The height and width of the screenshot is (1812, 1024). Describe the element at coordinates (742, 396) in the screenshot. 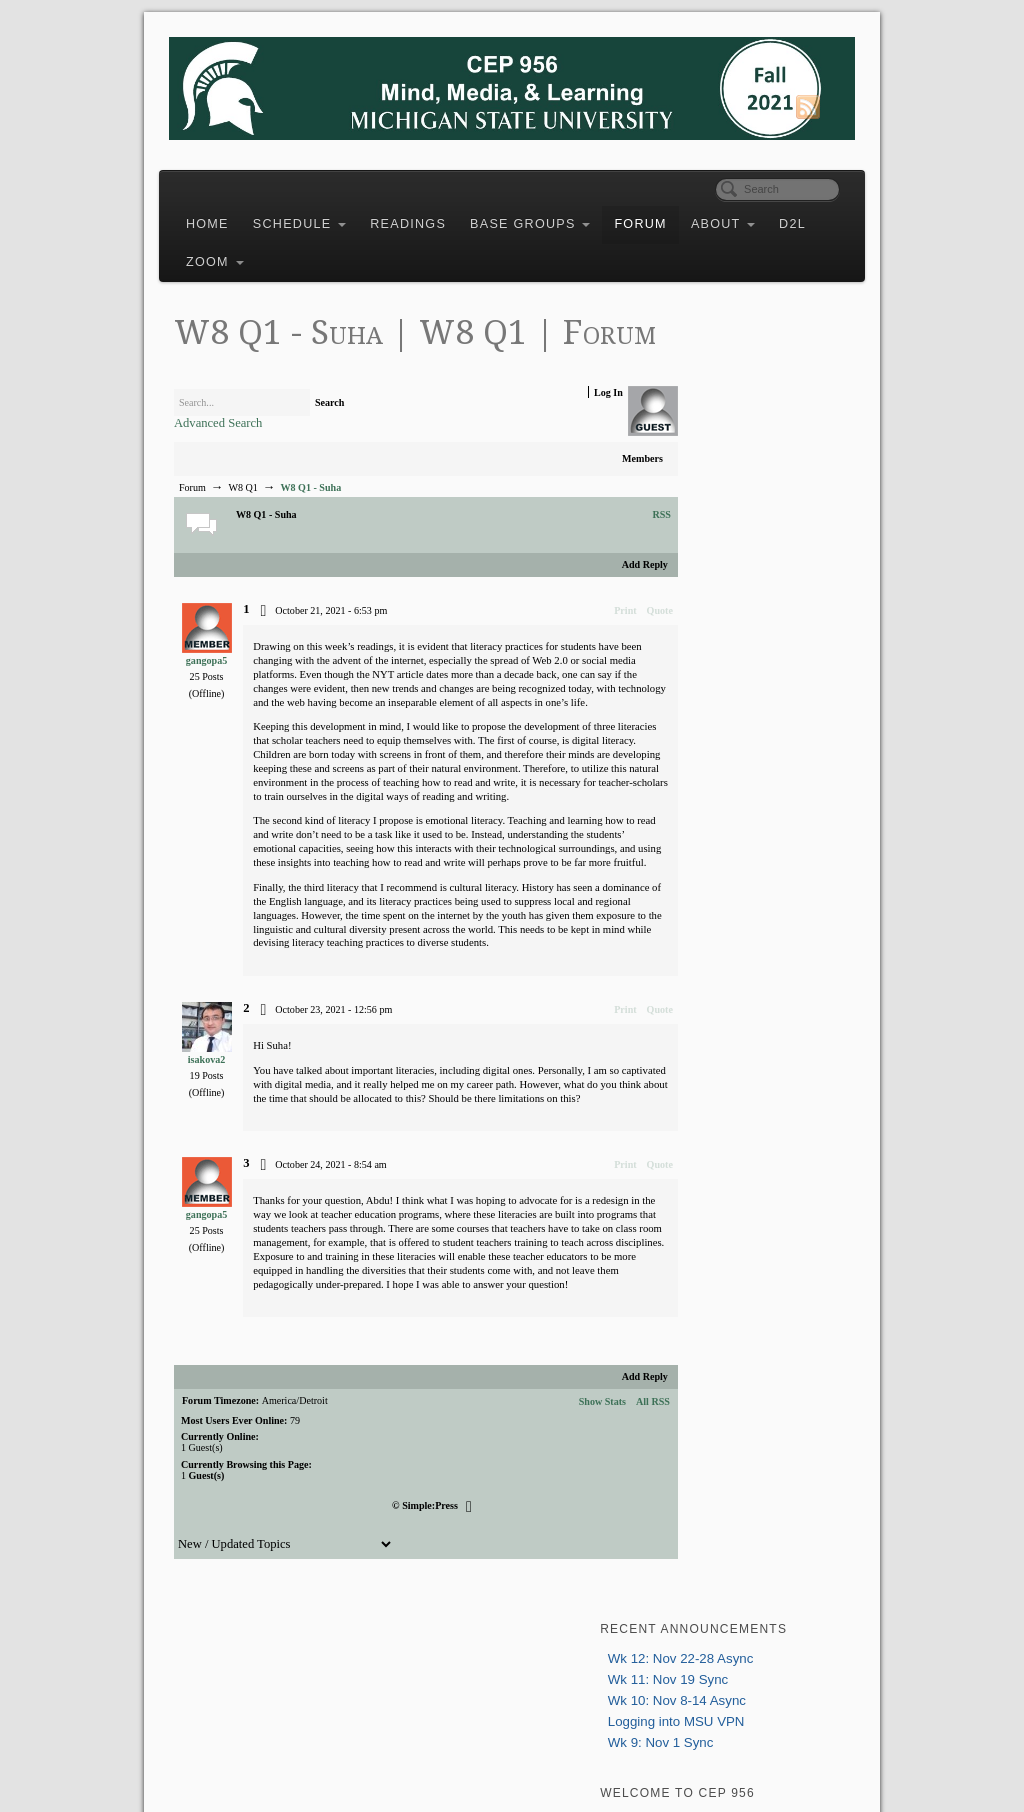

I see `Wk 11: Nov 19 Sync` at that location.